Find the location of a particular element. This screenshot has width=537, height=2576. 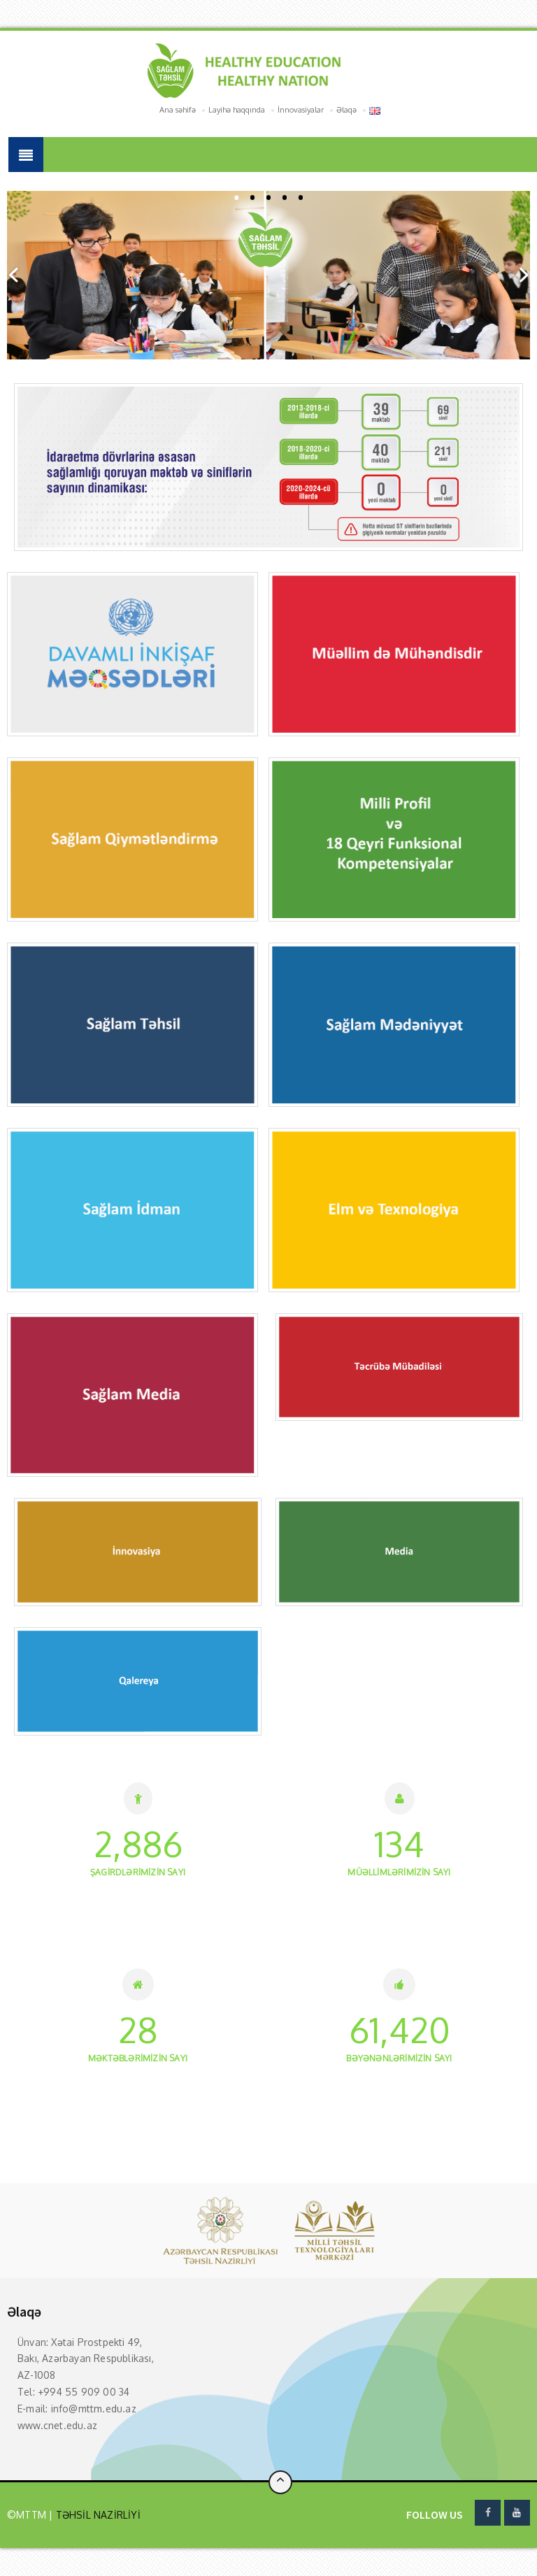

İnnovasiyalar is located at coordinates (301, 110).